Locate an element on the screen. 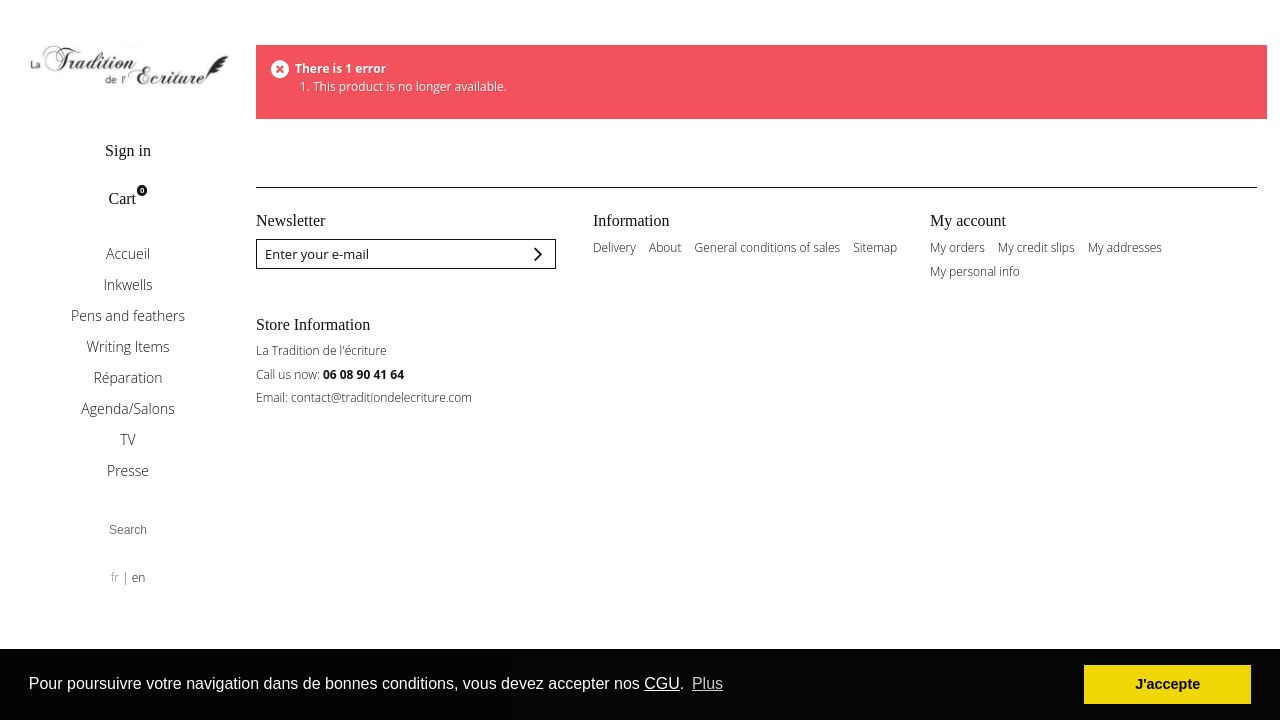  TV is located at coordinates (127, 439).